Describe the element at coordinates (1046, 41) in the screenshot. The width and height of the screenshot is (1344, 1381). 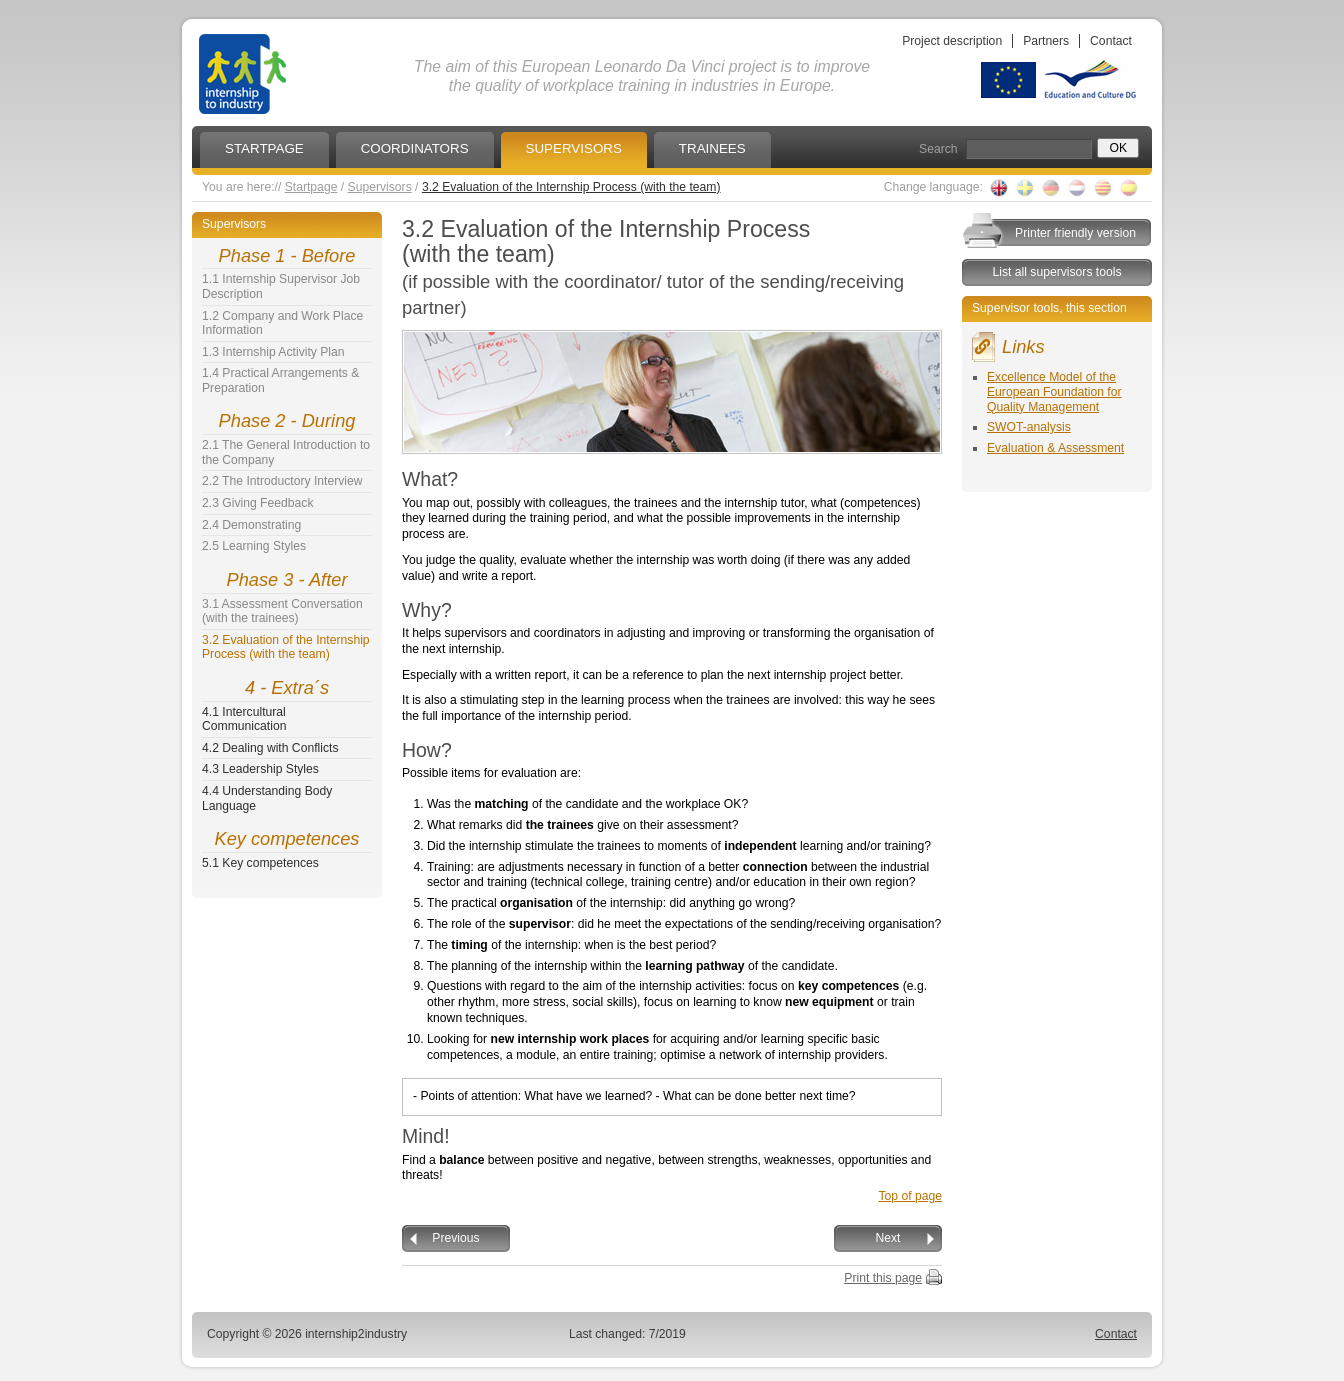
I see `Partners` at that location.